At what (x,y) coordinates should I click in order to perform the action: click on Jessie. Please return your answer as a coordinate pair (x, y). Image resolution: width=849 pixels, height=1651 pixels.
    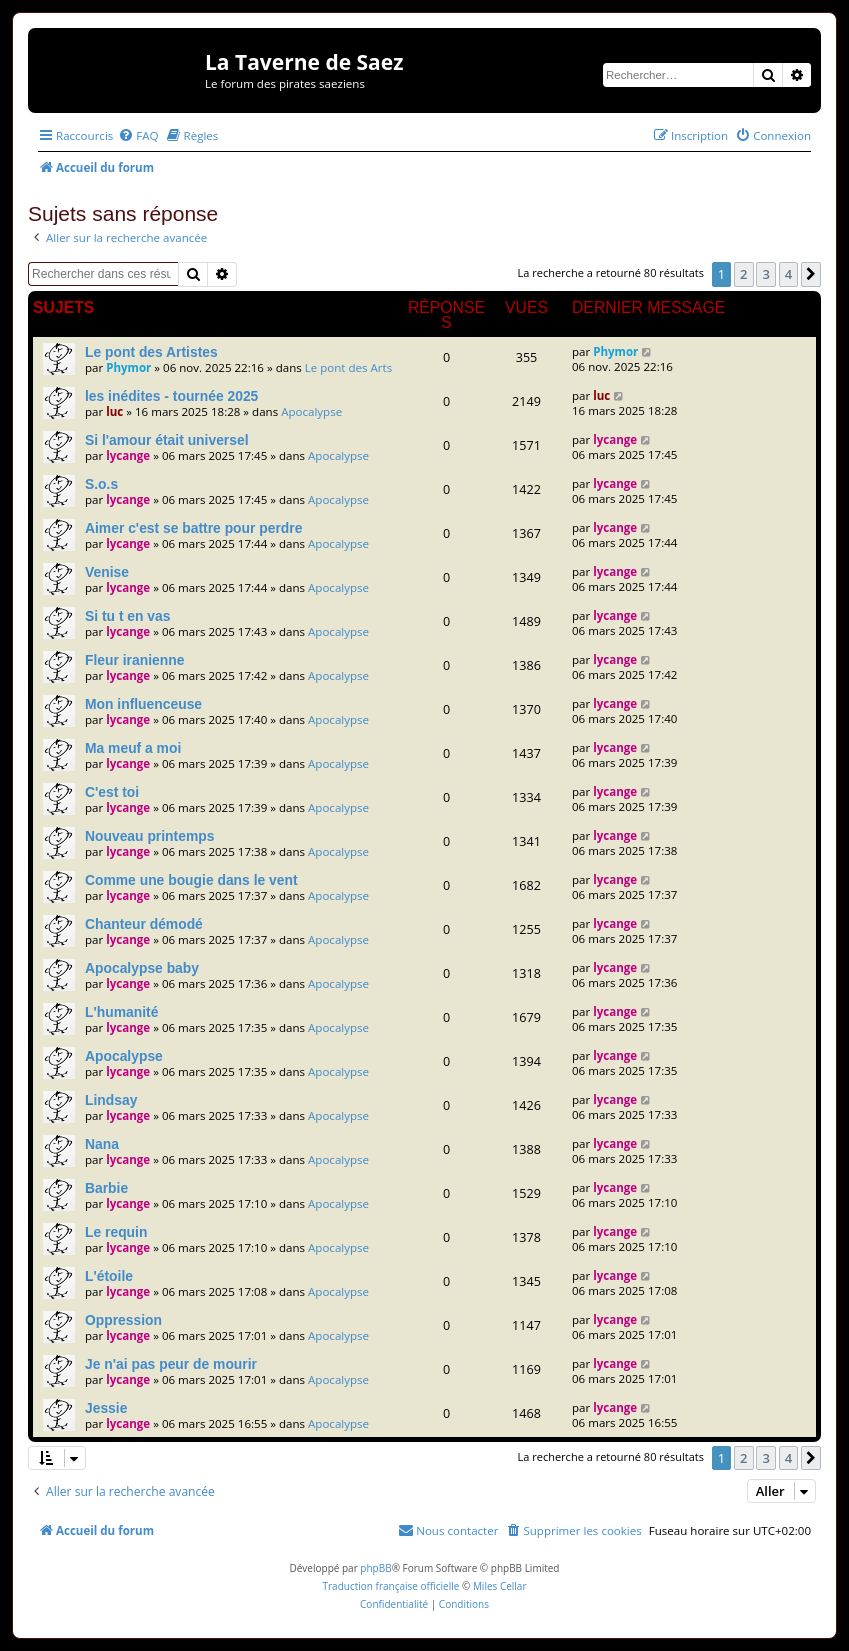
    Looking at the image, I should click on (106, 1408).